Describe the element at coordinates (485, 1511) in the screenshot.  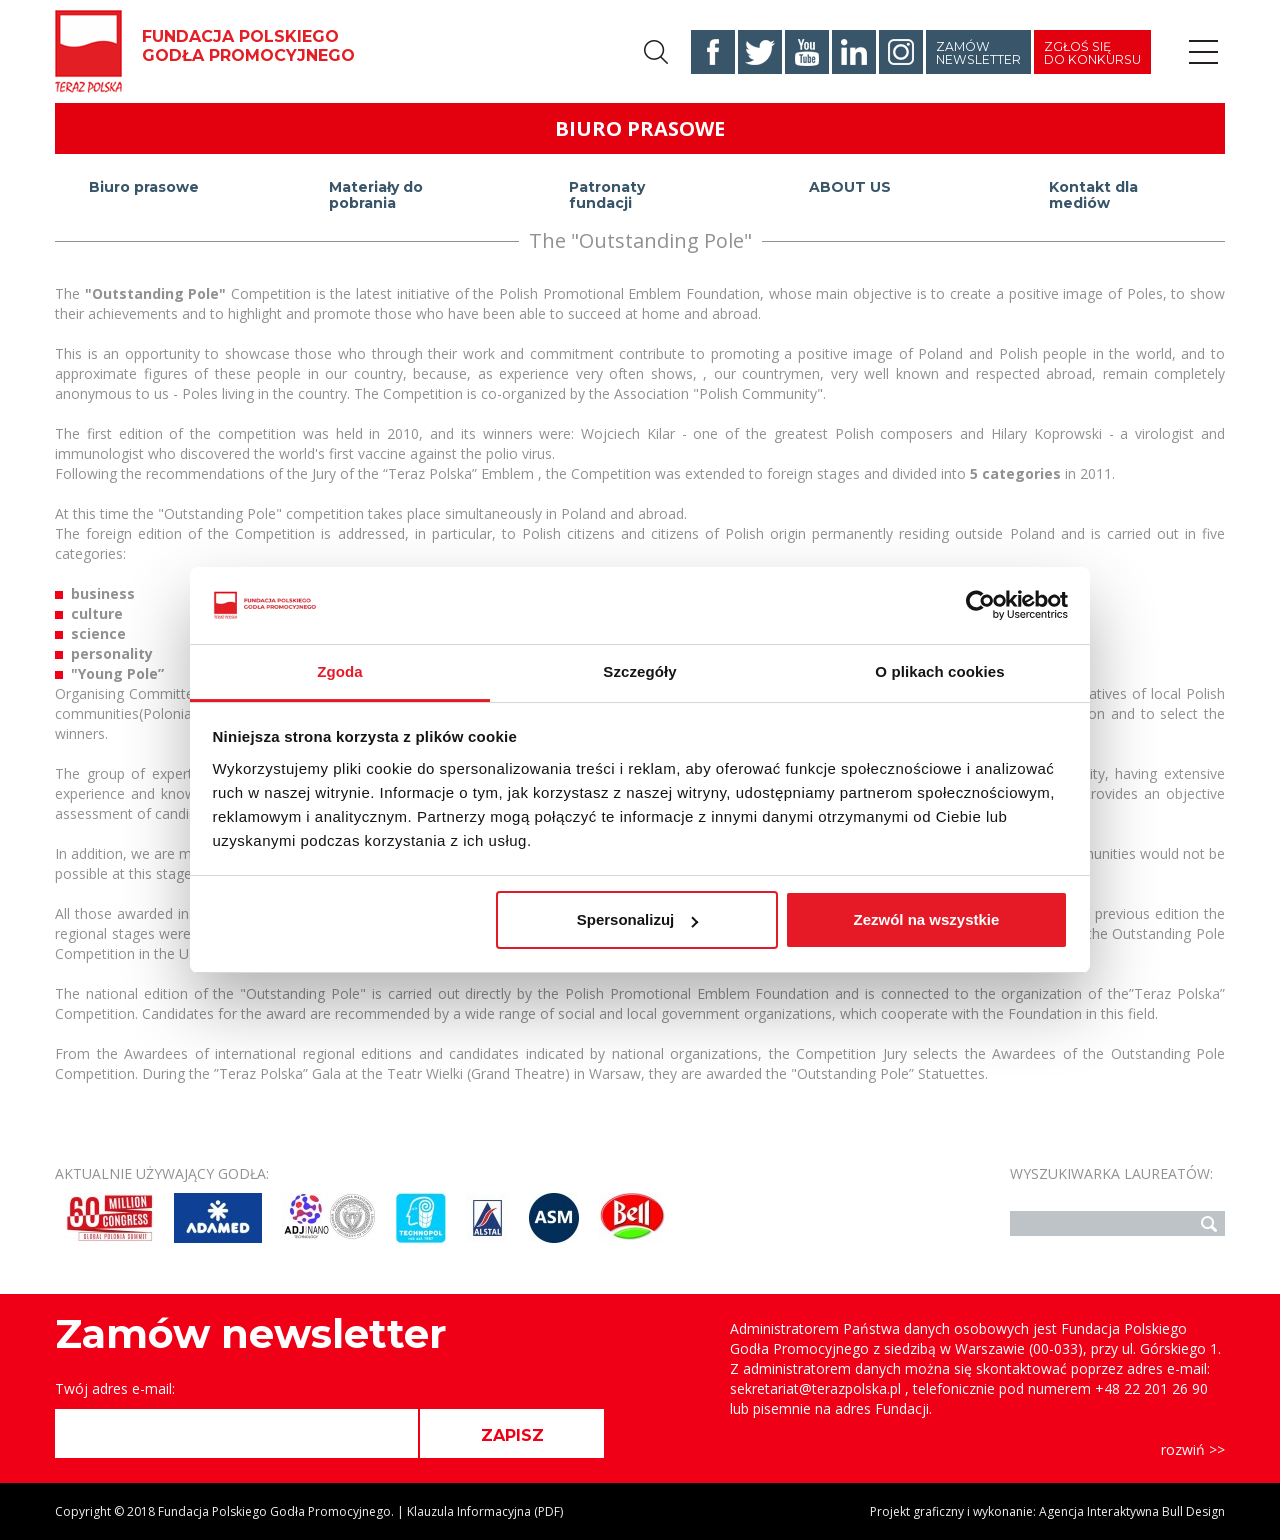
I see `Klauzula Informacyjna (PDF)` at that location.